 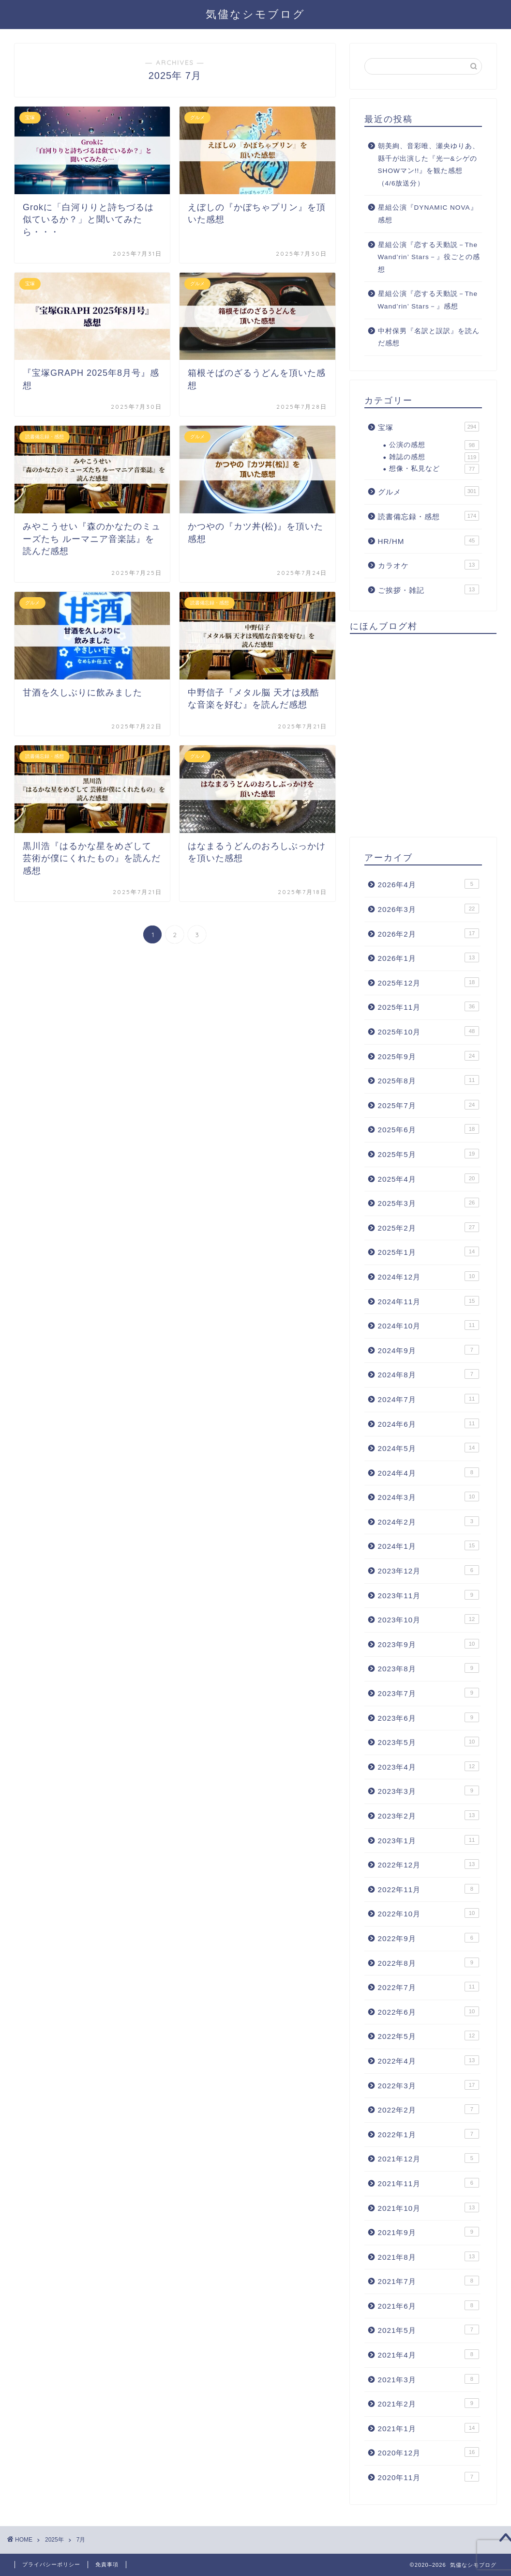 What do you see at coordinates (428, 300) in the screenshot?
I see `星組公演『恋する天動説－The Wand’rin’ Stars－』感想` at bounding box center [428, 300].